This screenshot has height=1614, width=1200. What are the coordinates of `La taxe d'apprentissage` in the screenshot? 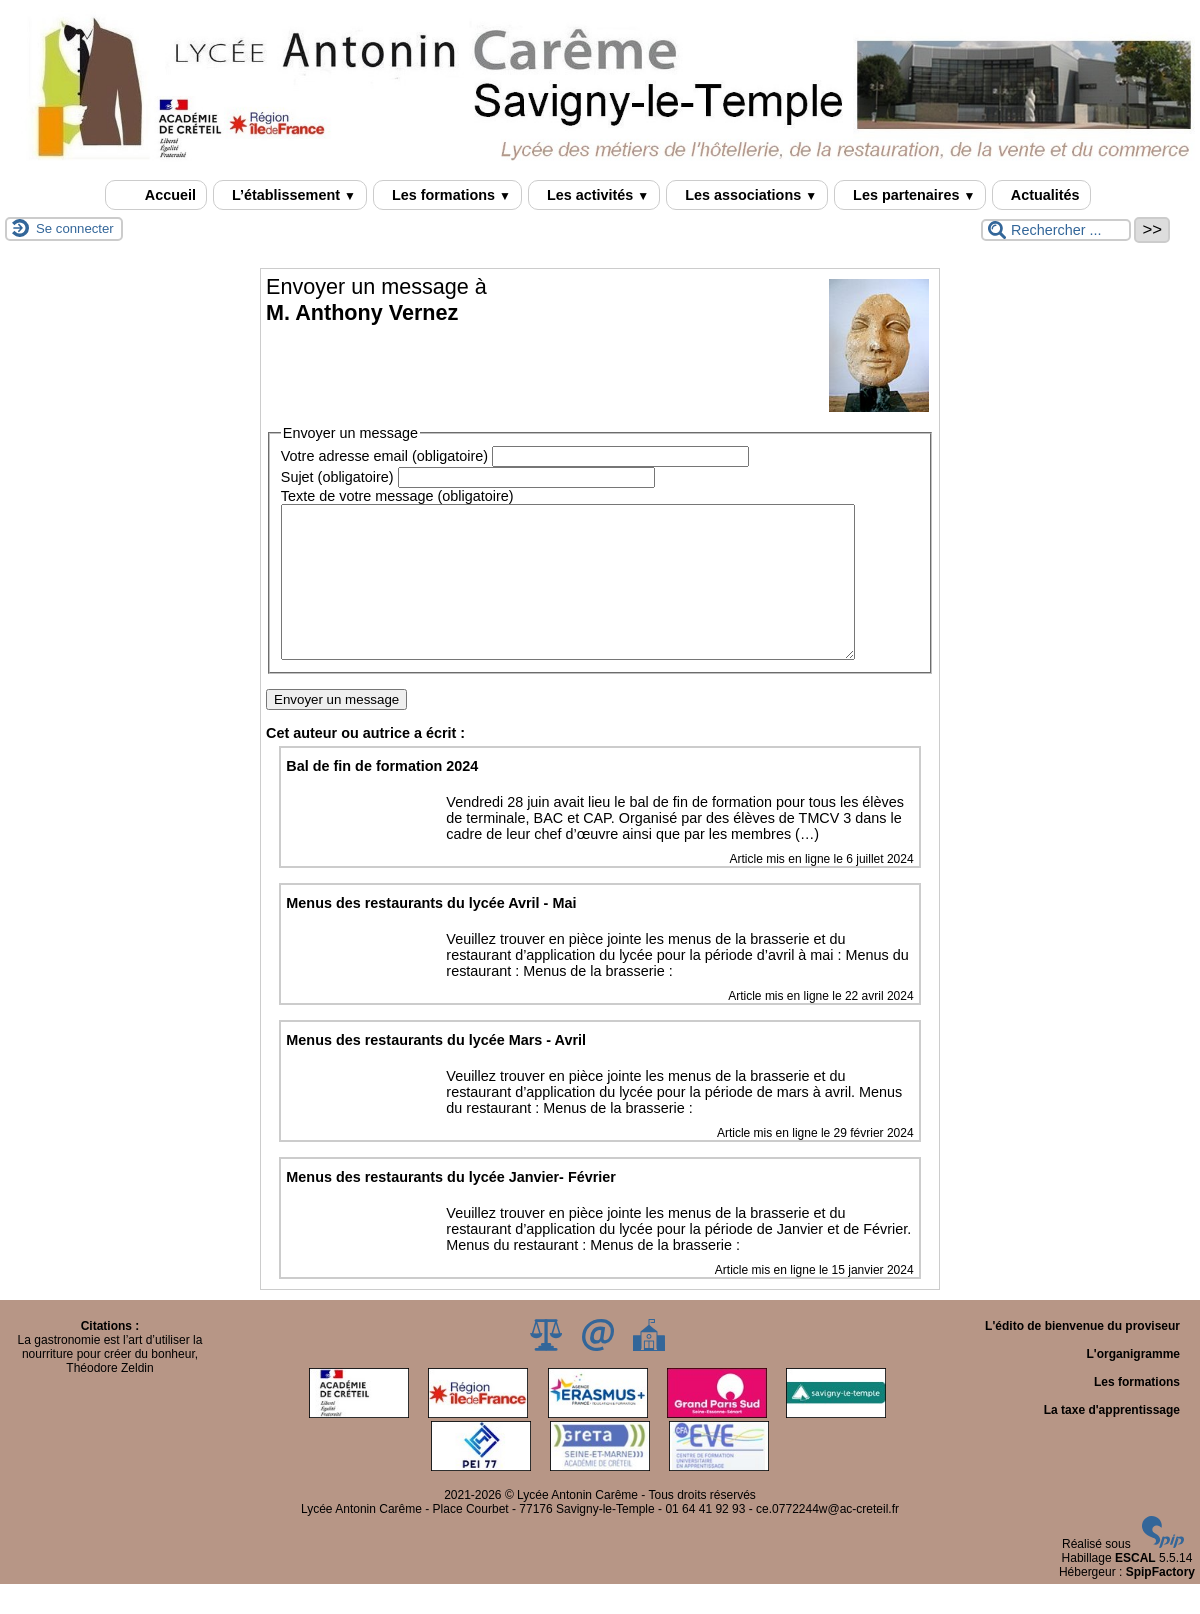 It's located at (1112, 1440).